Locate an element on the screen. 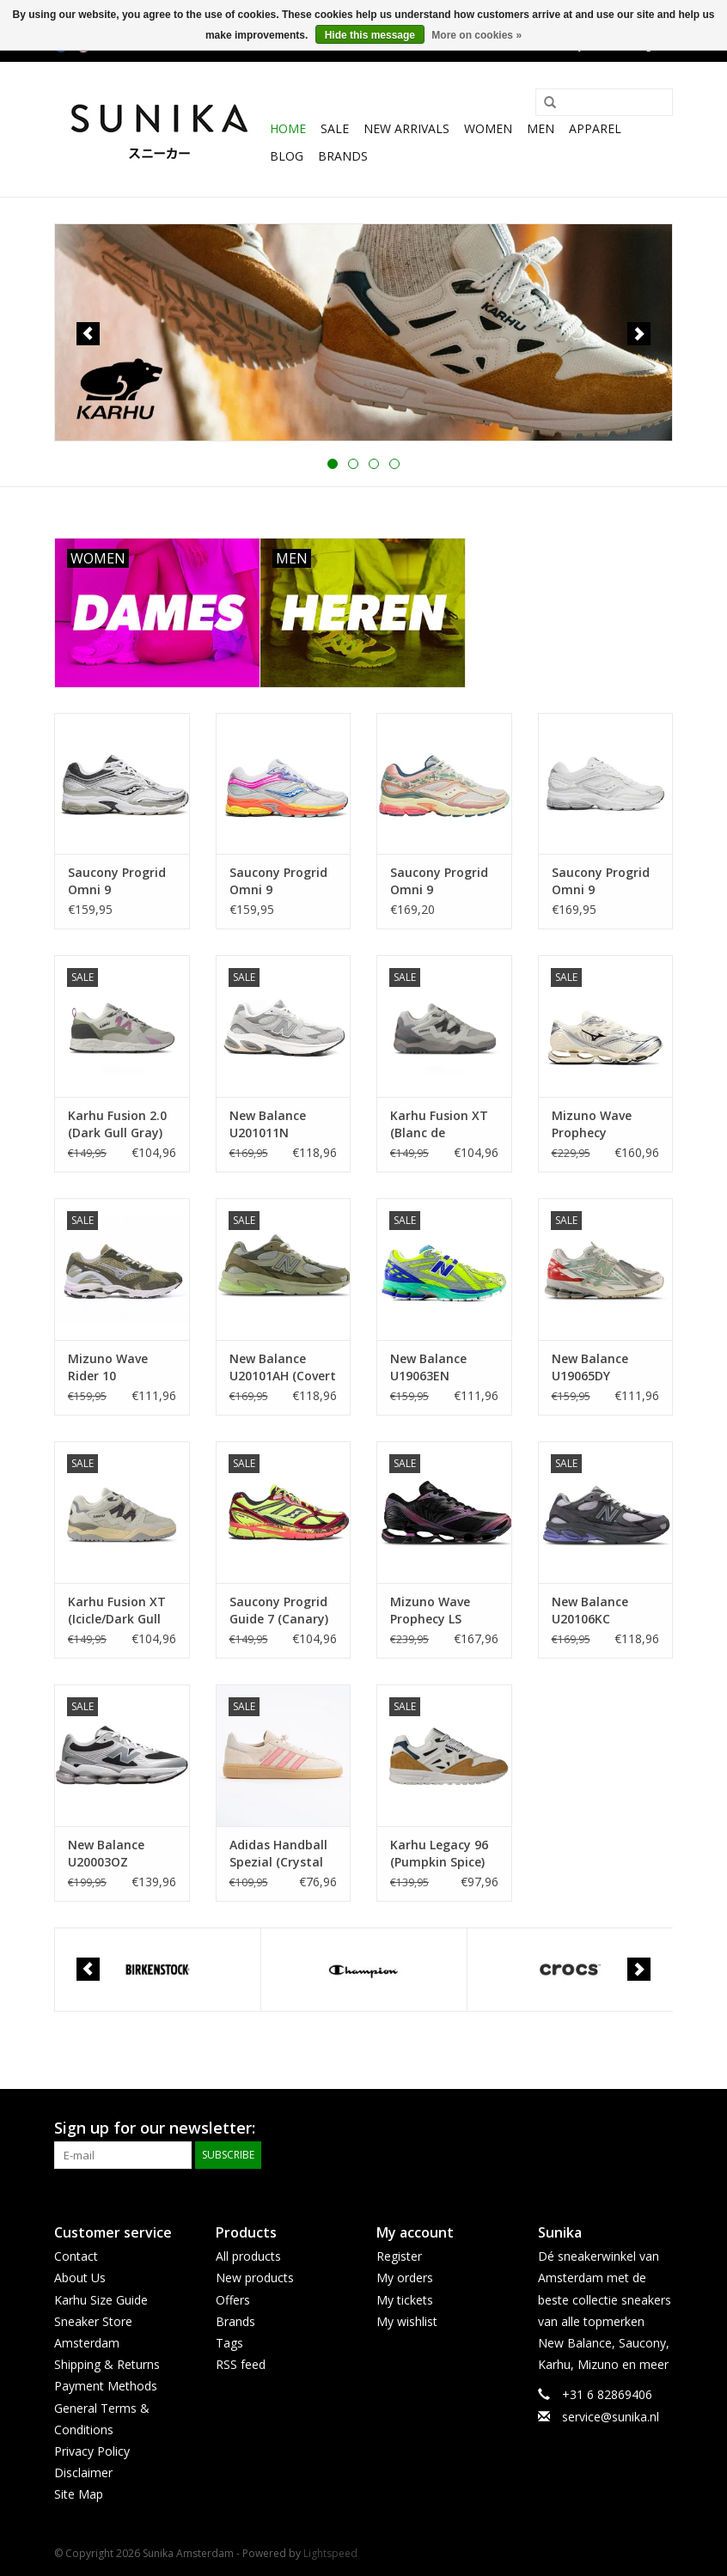 The height and width of the screenshot is (2576, 727). Saucony Progrid Omni 9 (Beige/Blue) S71015 -1 is located at coordinates (439, 881).